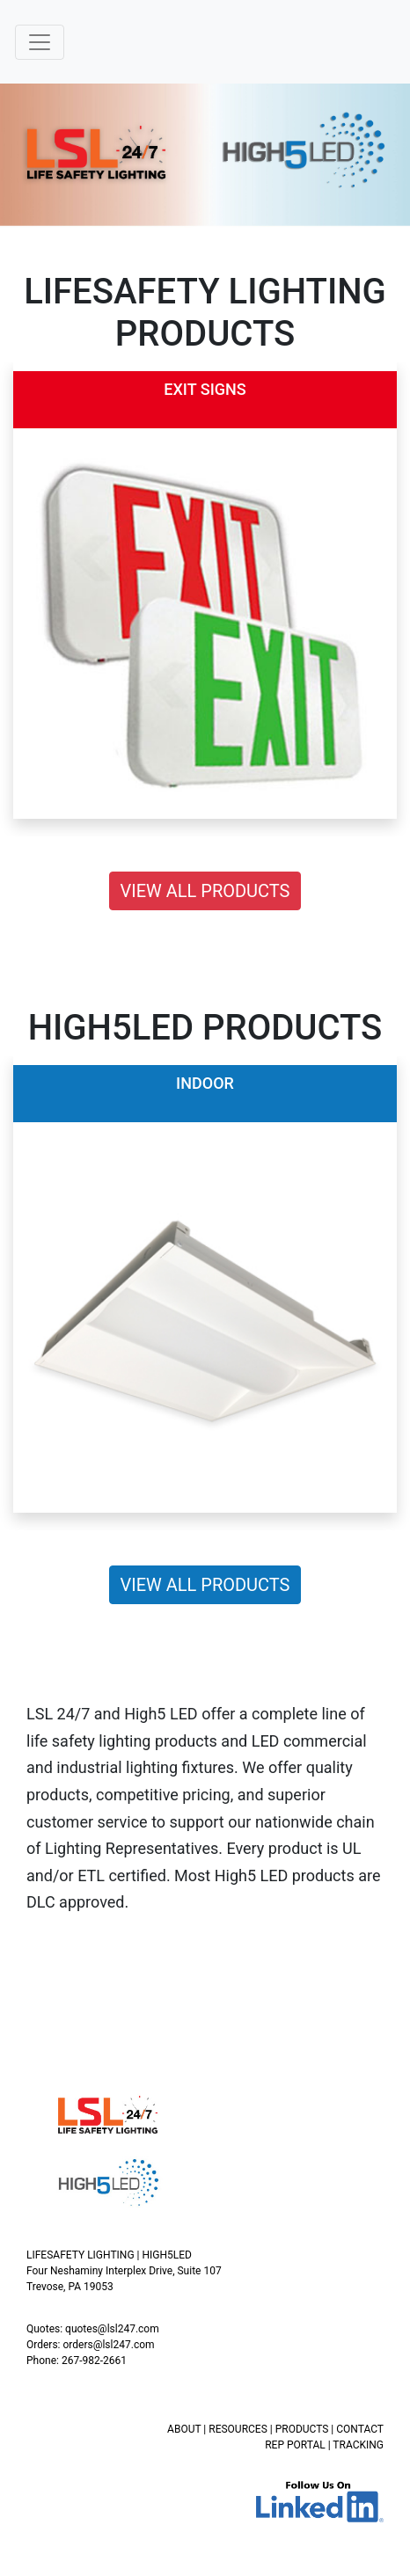 The image size is (410, 2576). What do you see at coordinates (10, 599) in the screenshot?
I see `[button]` at bounding box center [10, 599].